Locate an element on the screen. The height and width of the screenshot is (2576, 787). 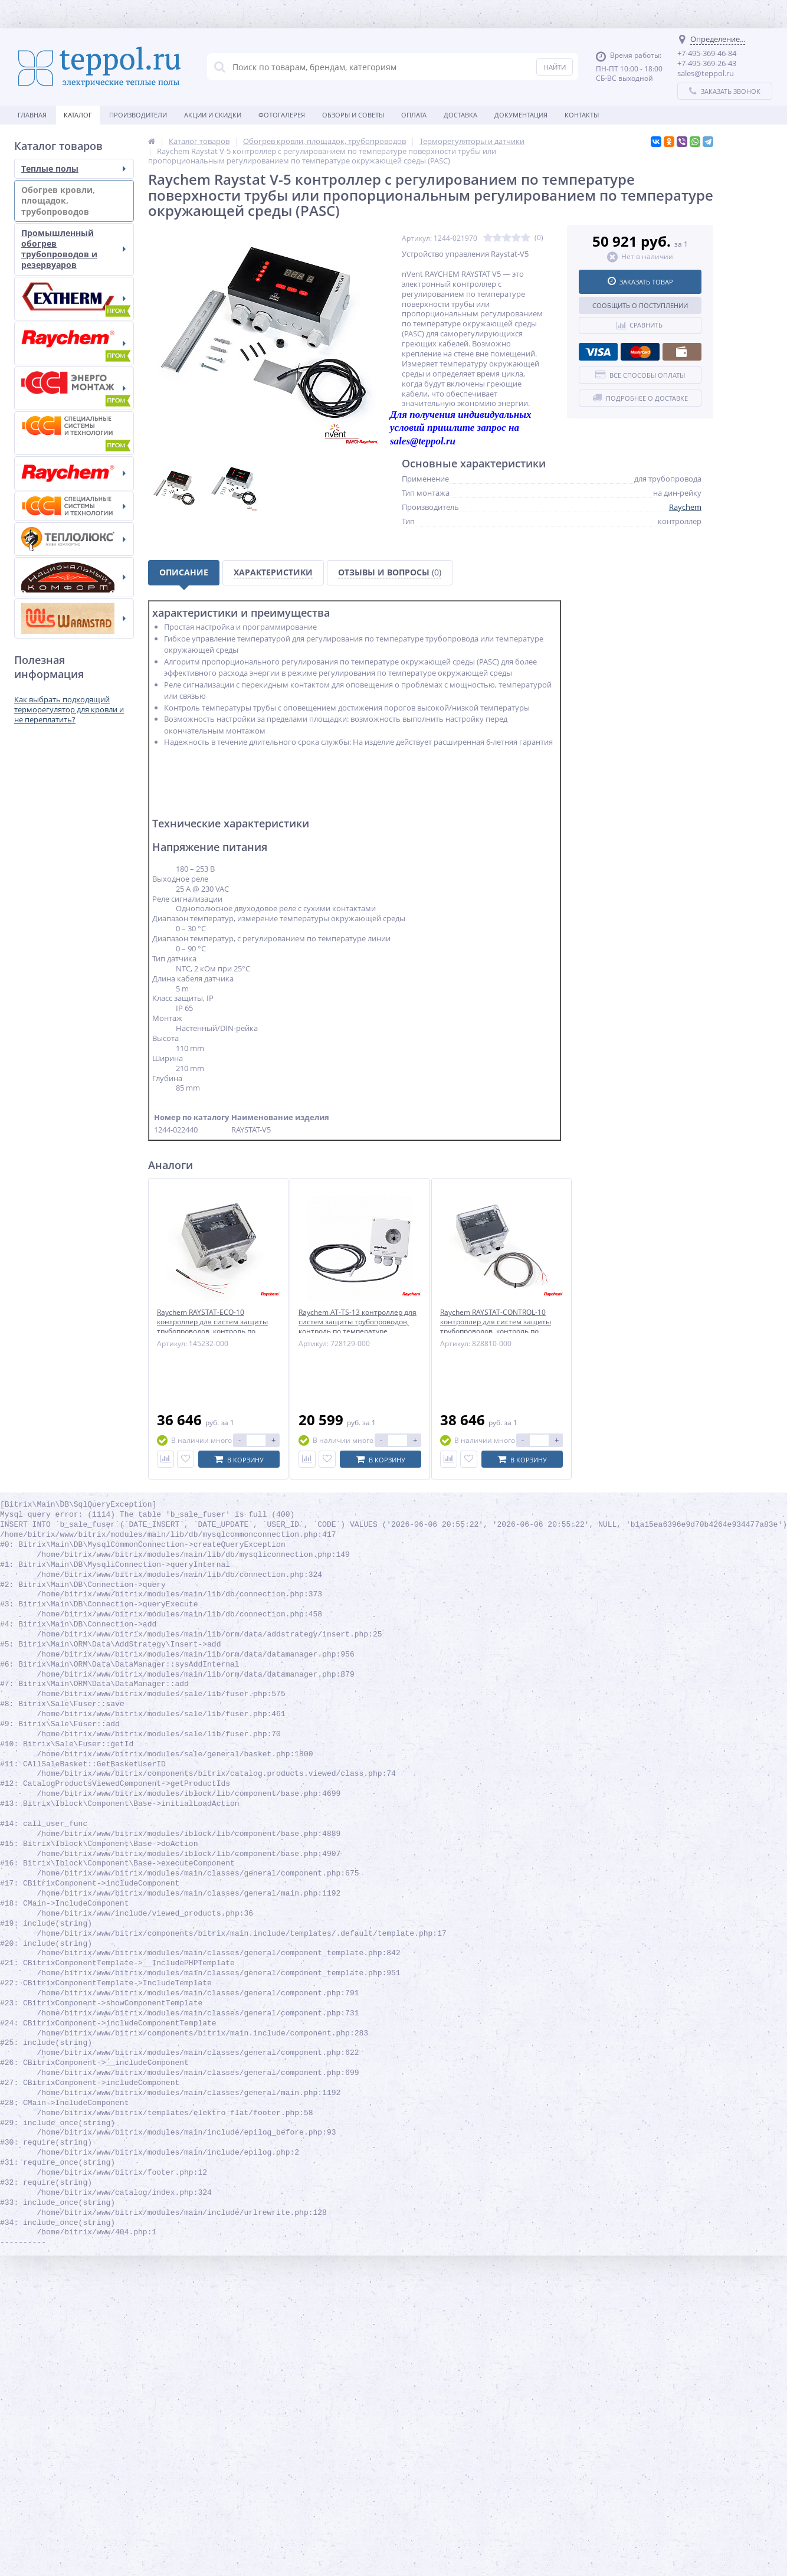
Оплата is located at coordinates (414, 114).